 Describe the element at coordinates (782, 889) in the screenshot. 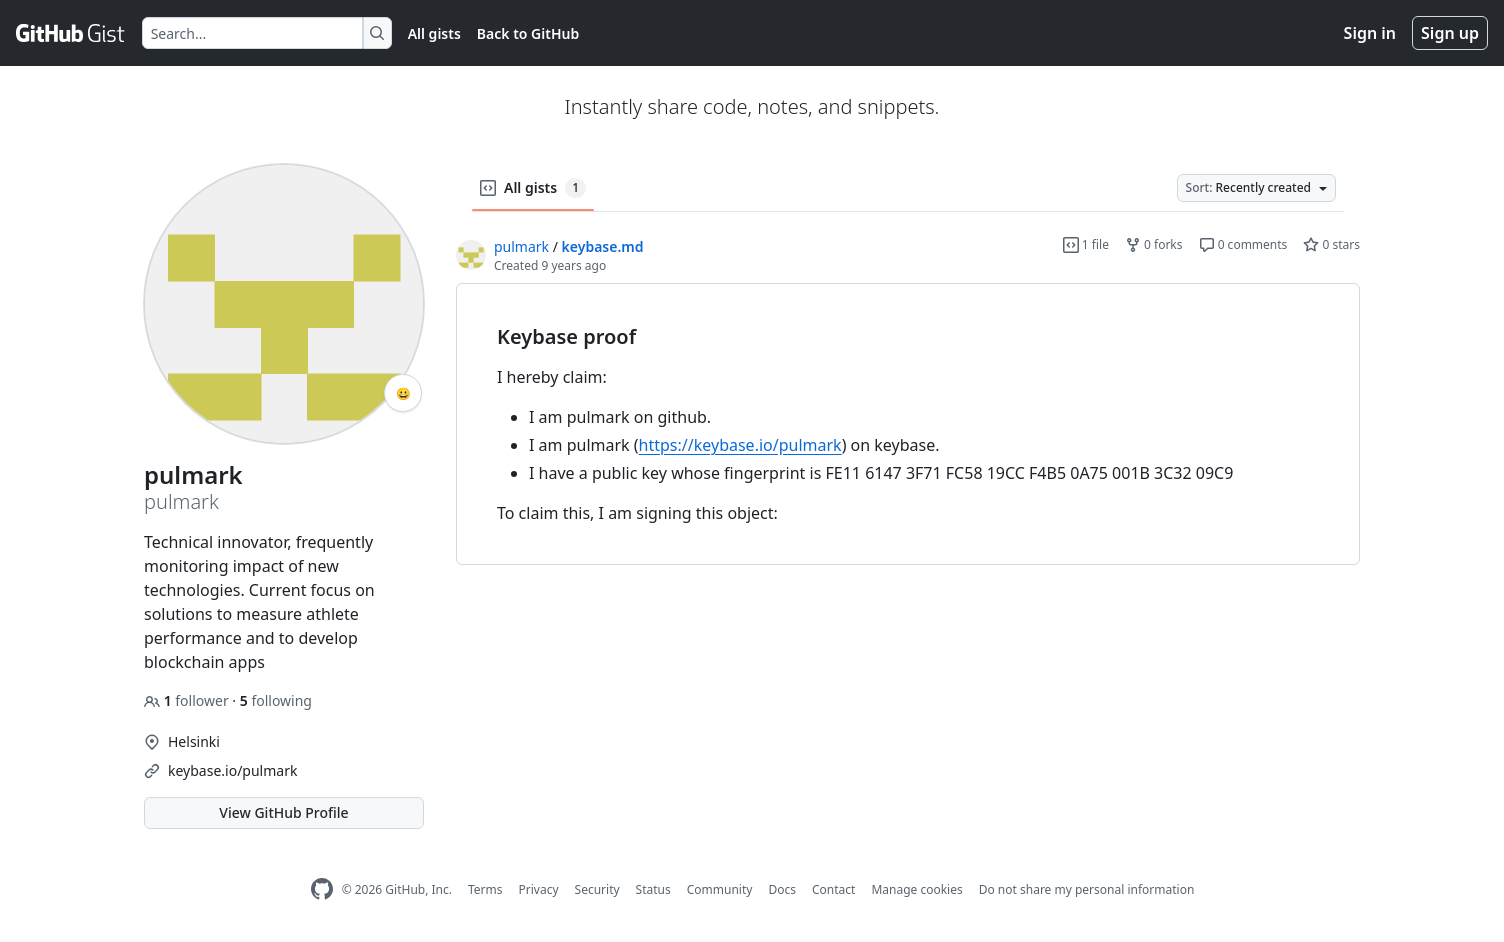

I see `Docs` at that location.